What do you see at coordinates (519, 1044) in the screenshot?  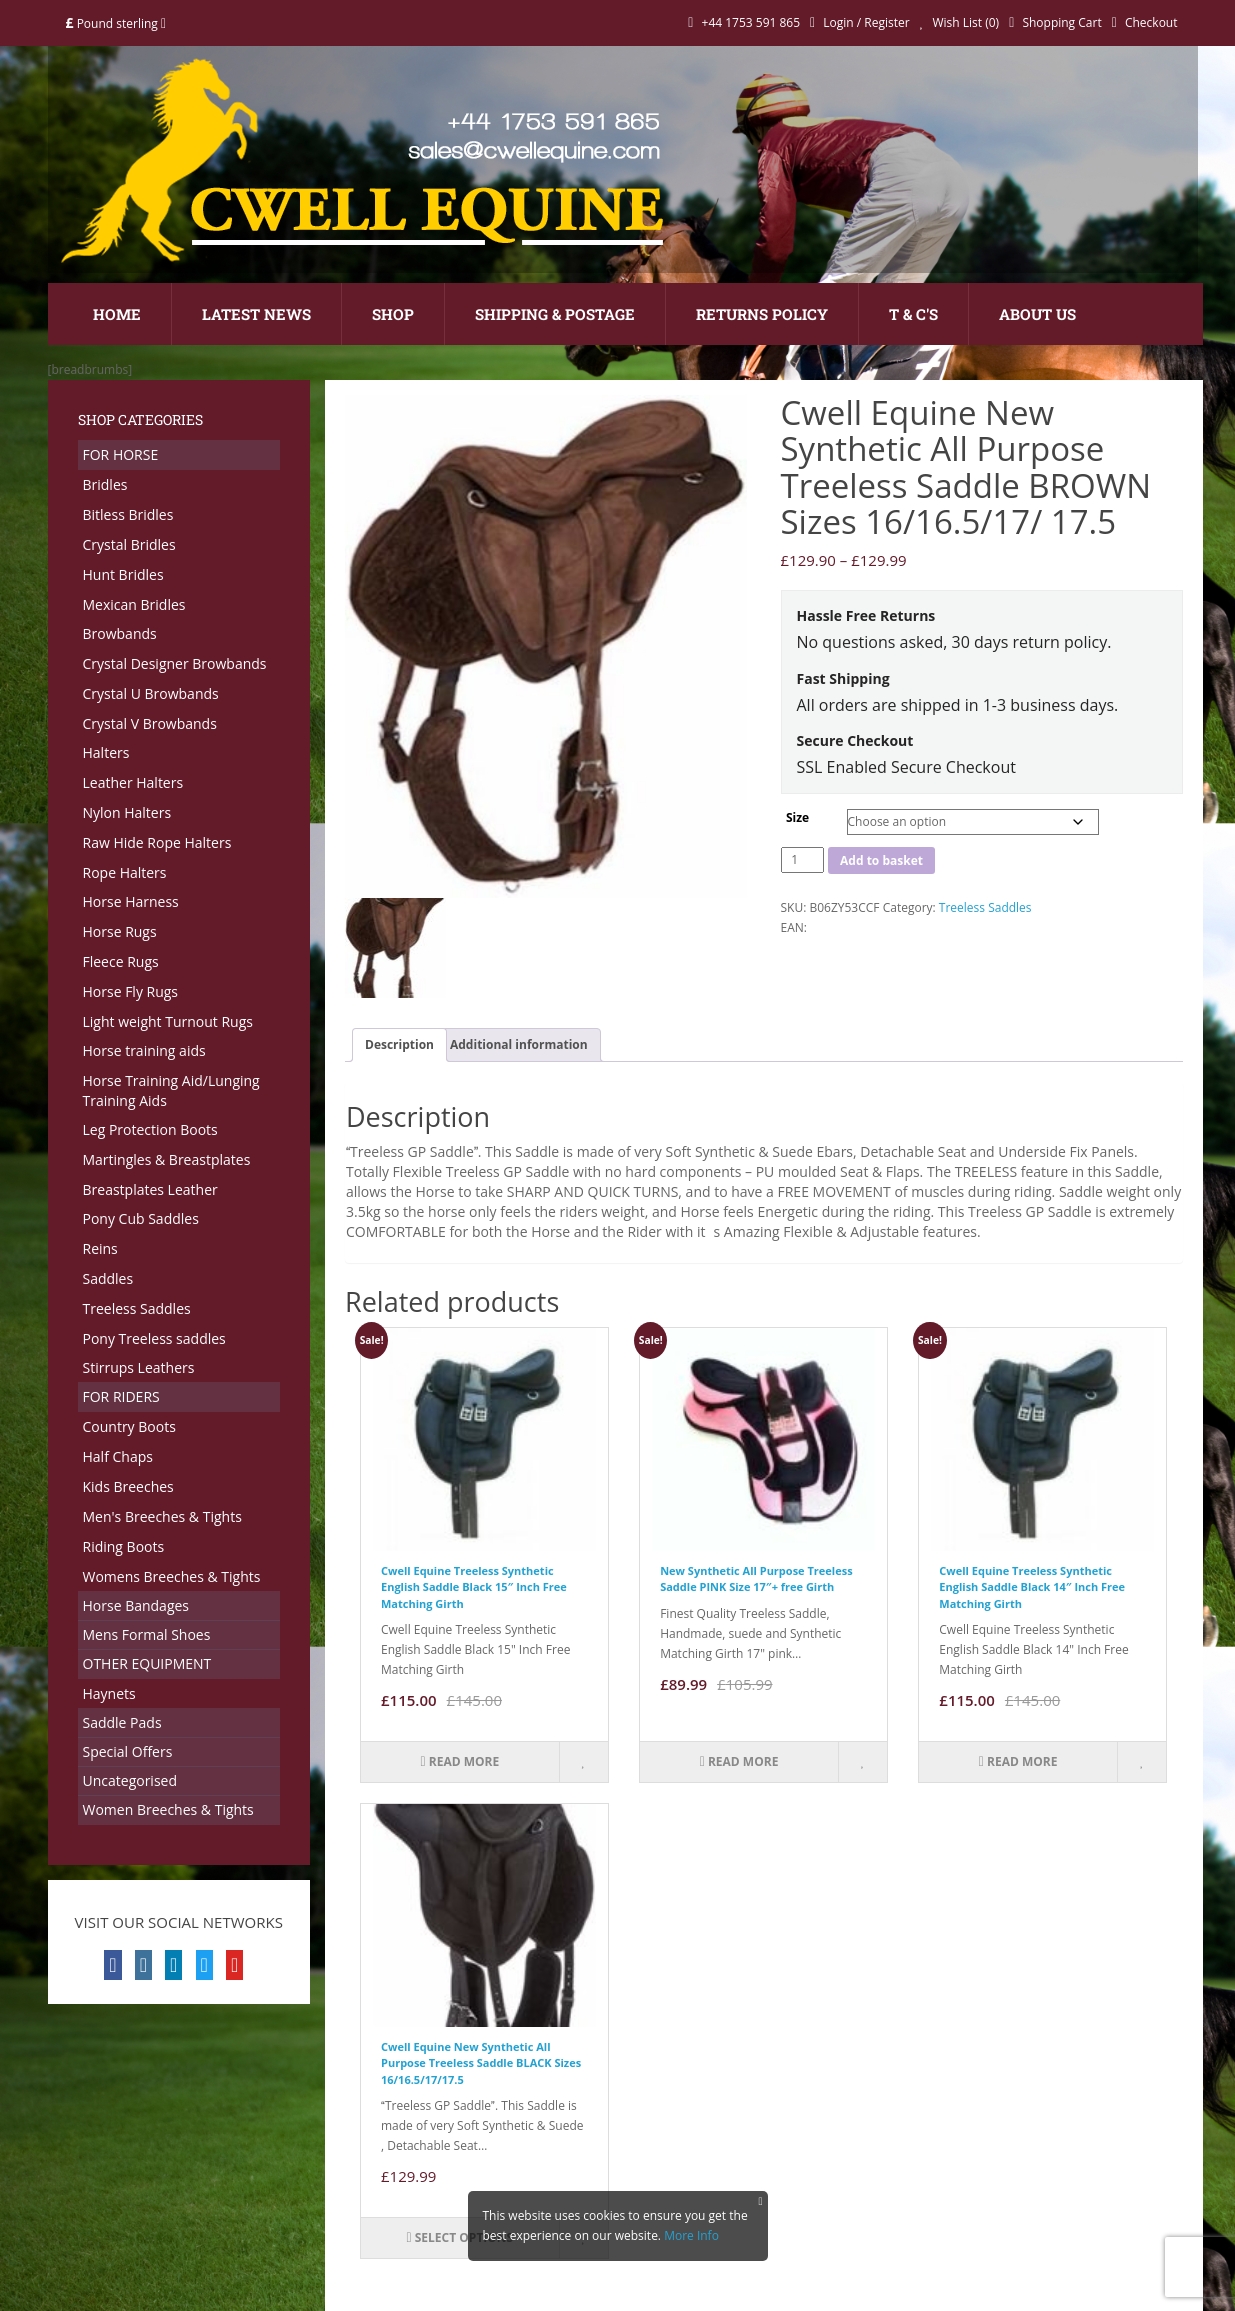 I see `Additional information [tab]` at bounding box center [519, 1044].